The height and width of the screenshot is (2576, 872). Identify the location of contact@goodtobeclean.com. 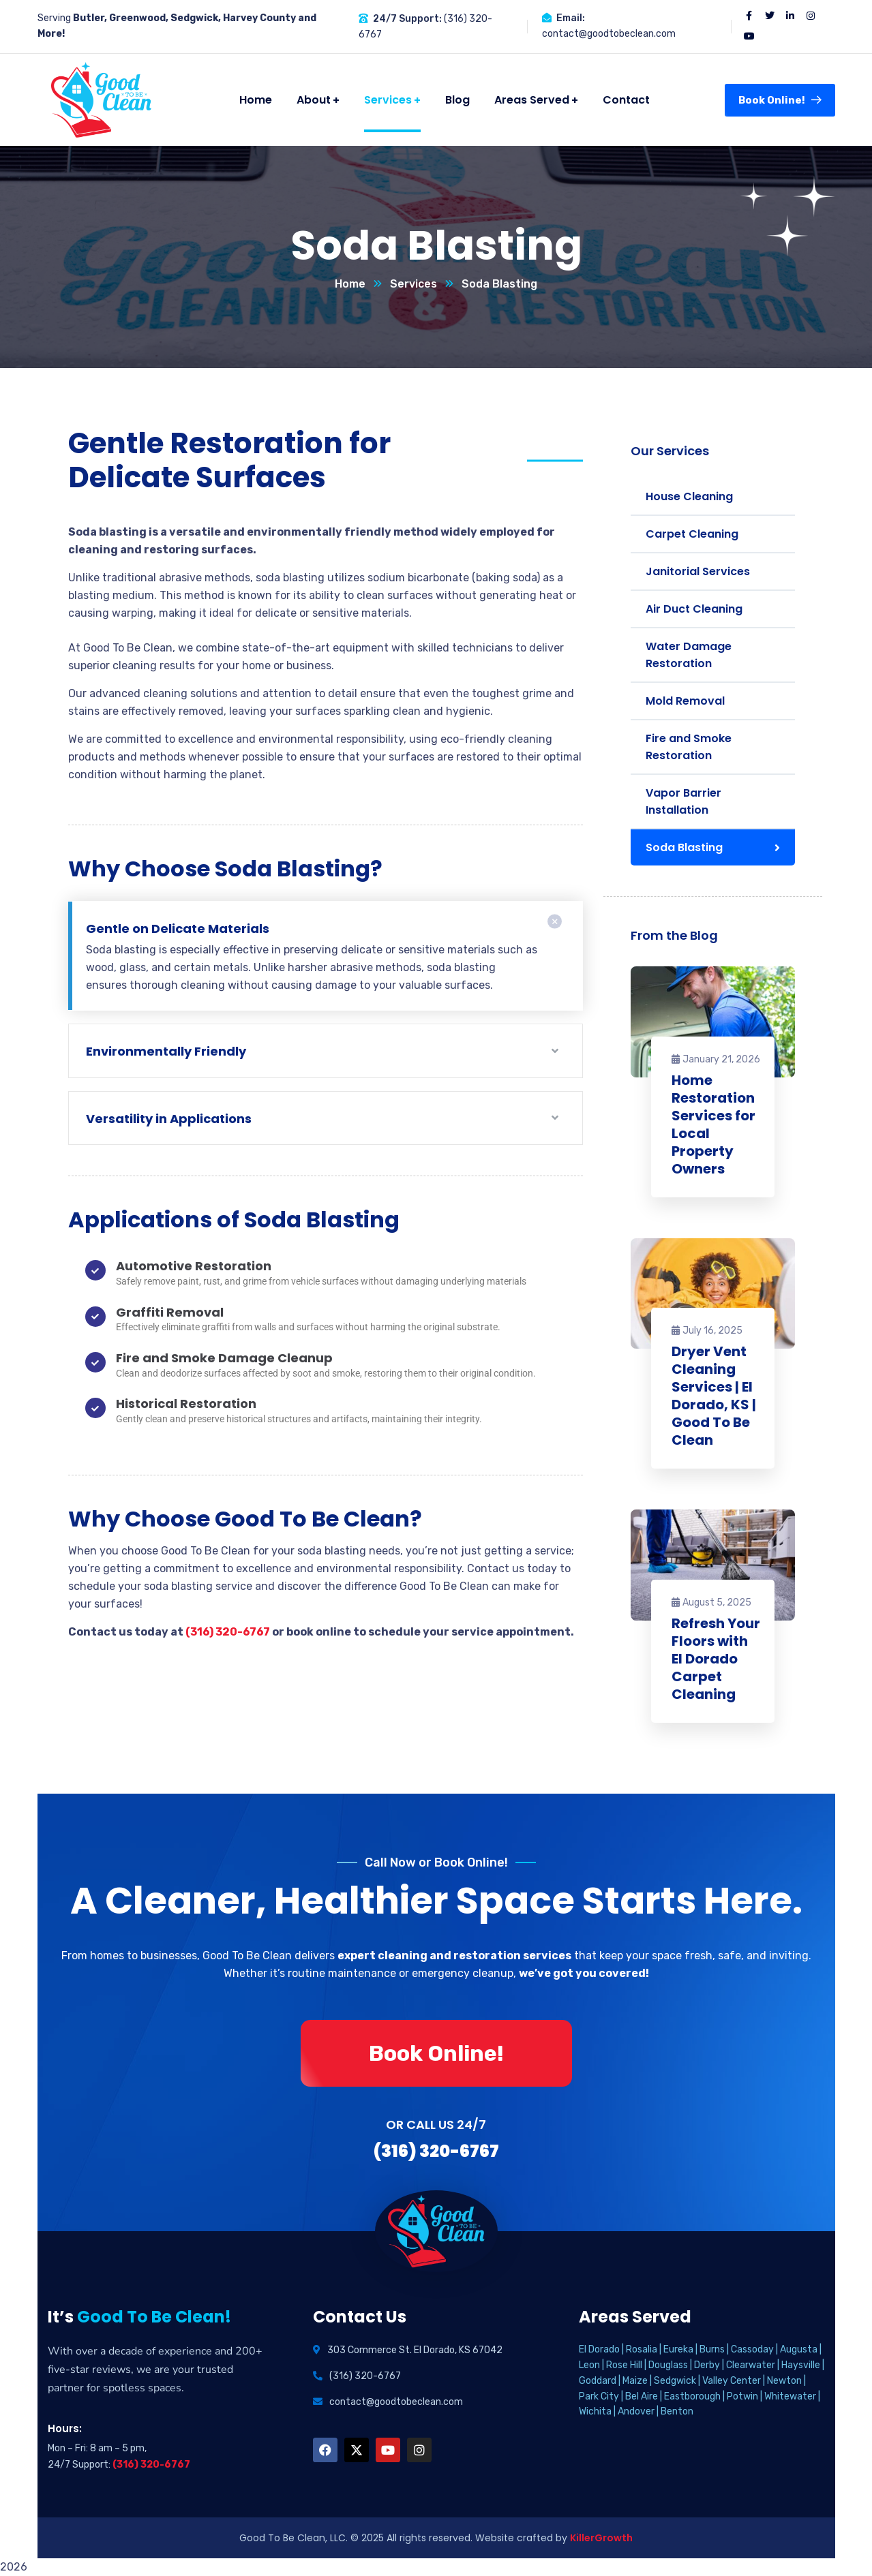
(609, 34).